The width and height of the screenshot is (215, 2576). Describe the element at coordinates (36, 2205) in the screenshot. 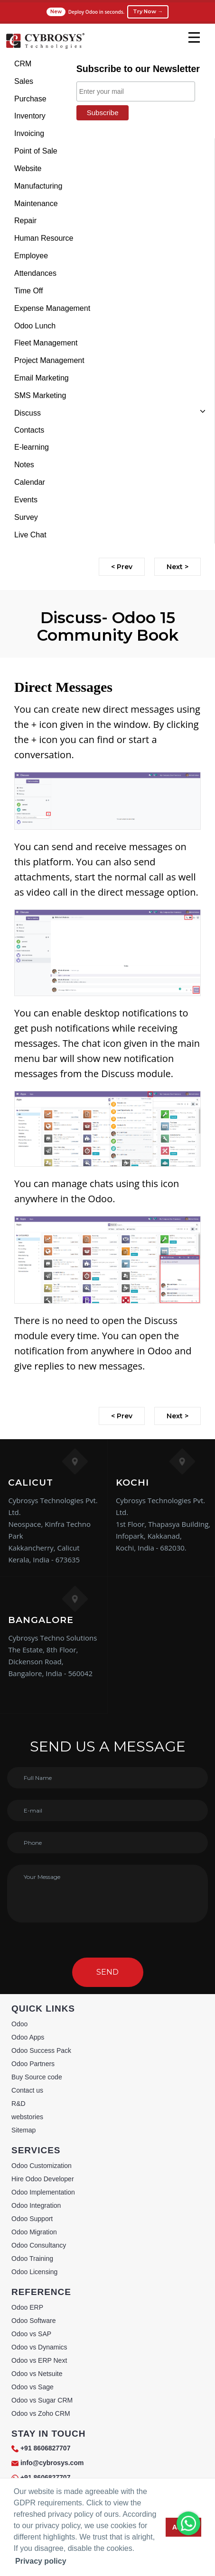

I see `Odoo Integration` at that location.